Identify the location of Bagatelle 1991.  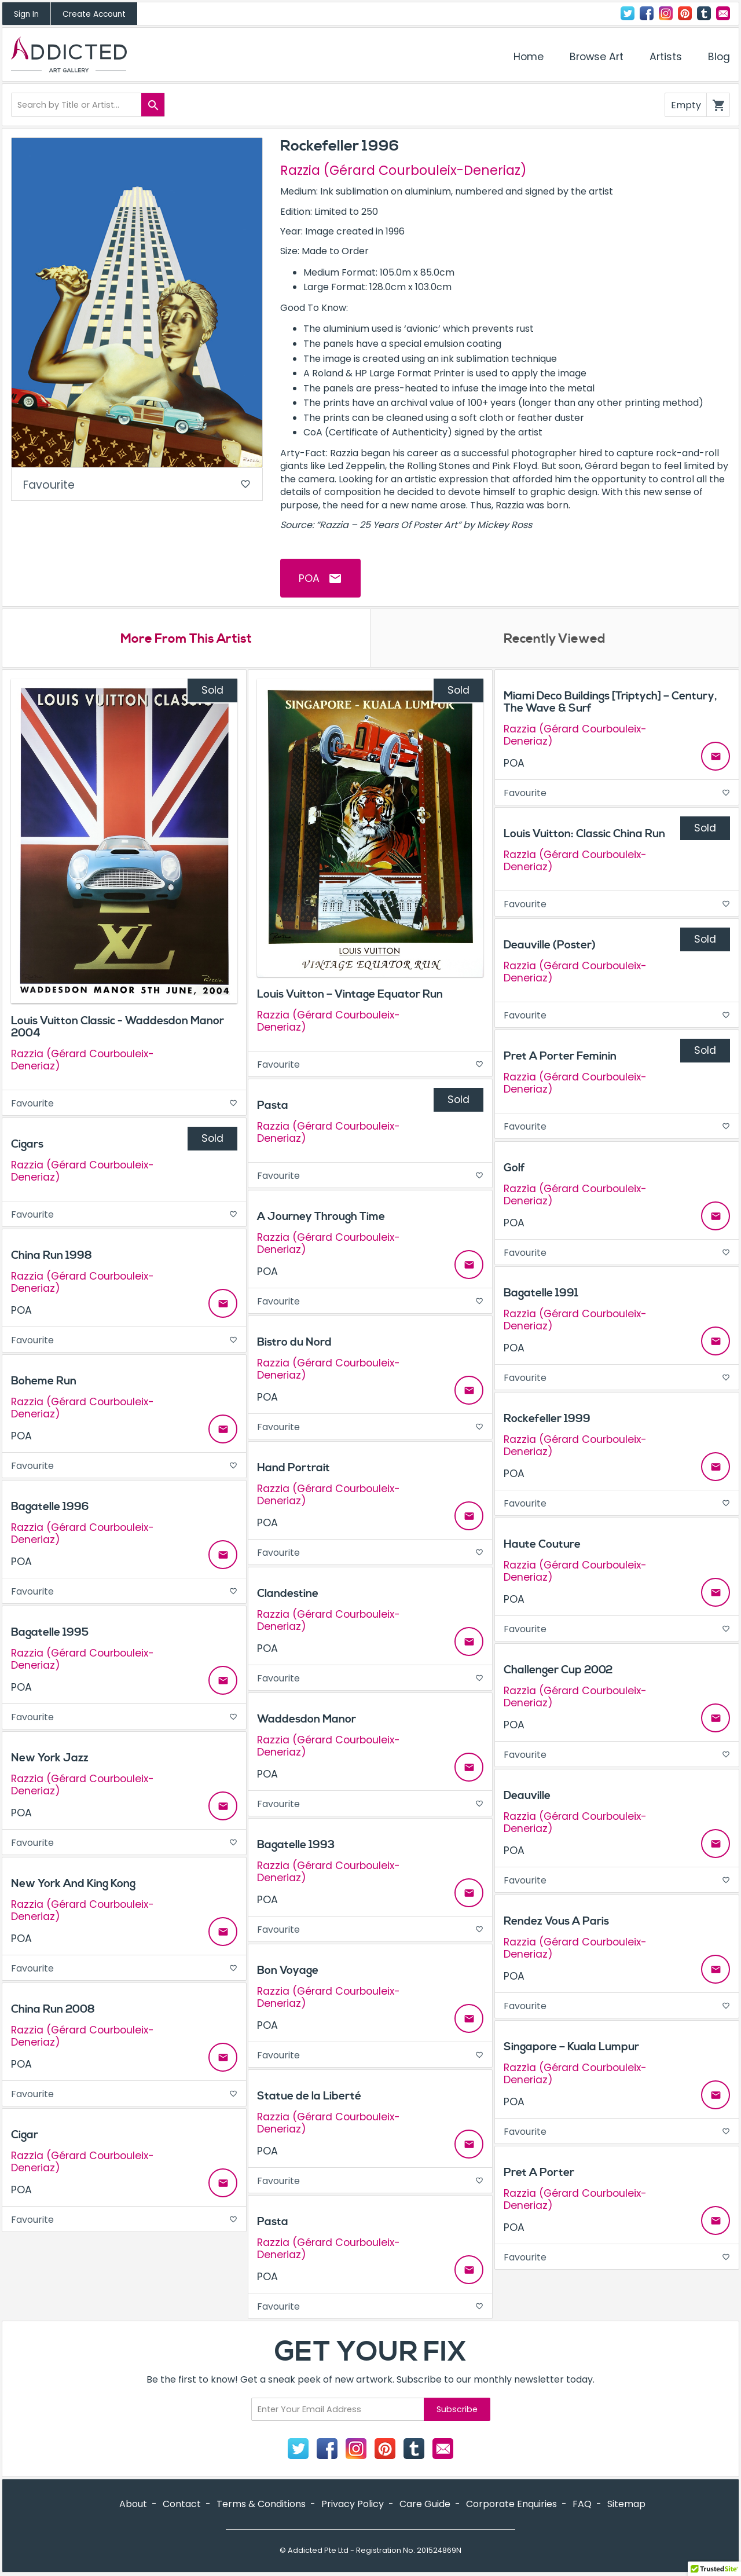
(541, 1293).